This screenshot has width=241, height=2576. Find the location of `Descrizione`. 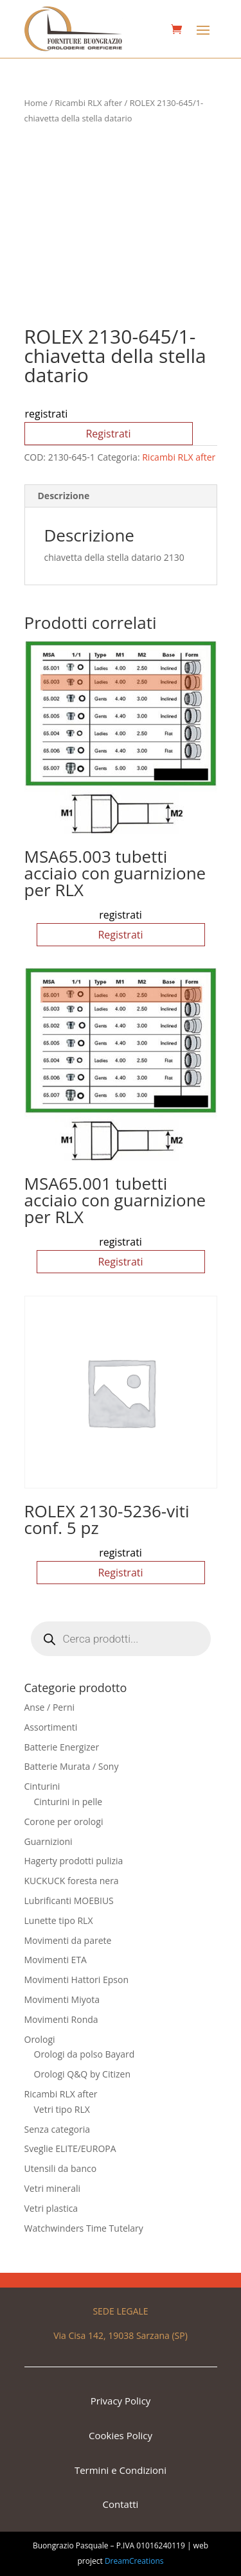

Descrizione is located at coordinates (64, 496).